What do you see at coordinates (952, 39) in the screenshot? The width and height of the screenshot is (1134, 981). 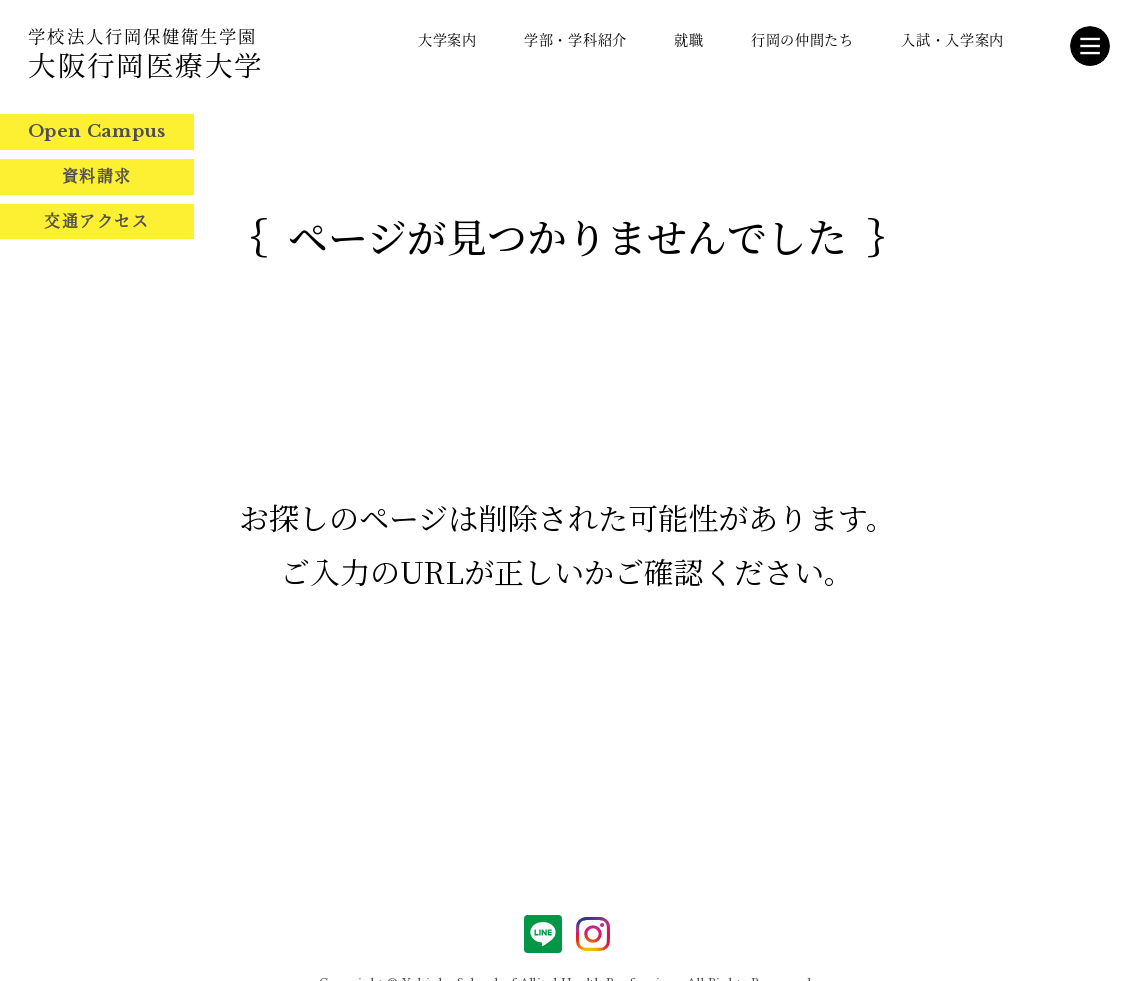 I see `入試・入学案内` at bounding box center [952, 39].